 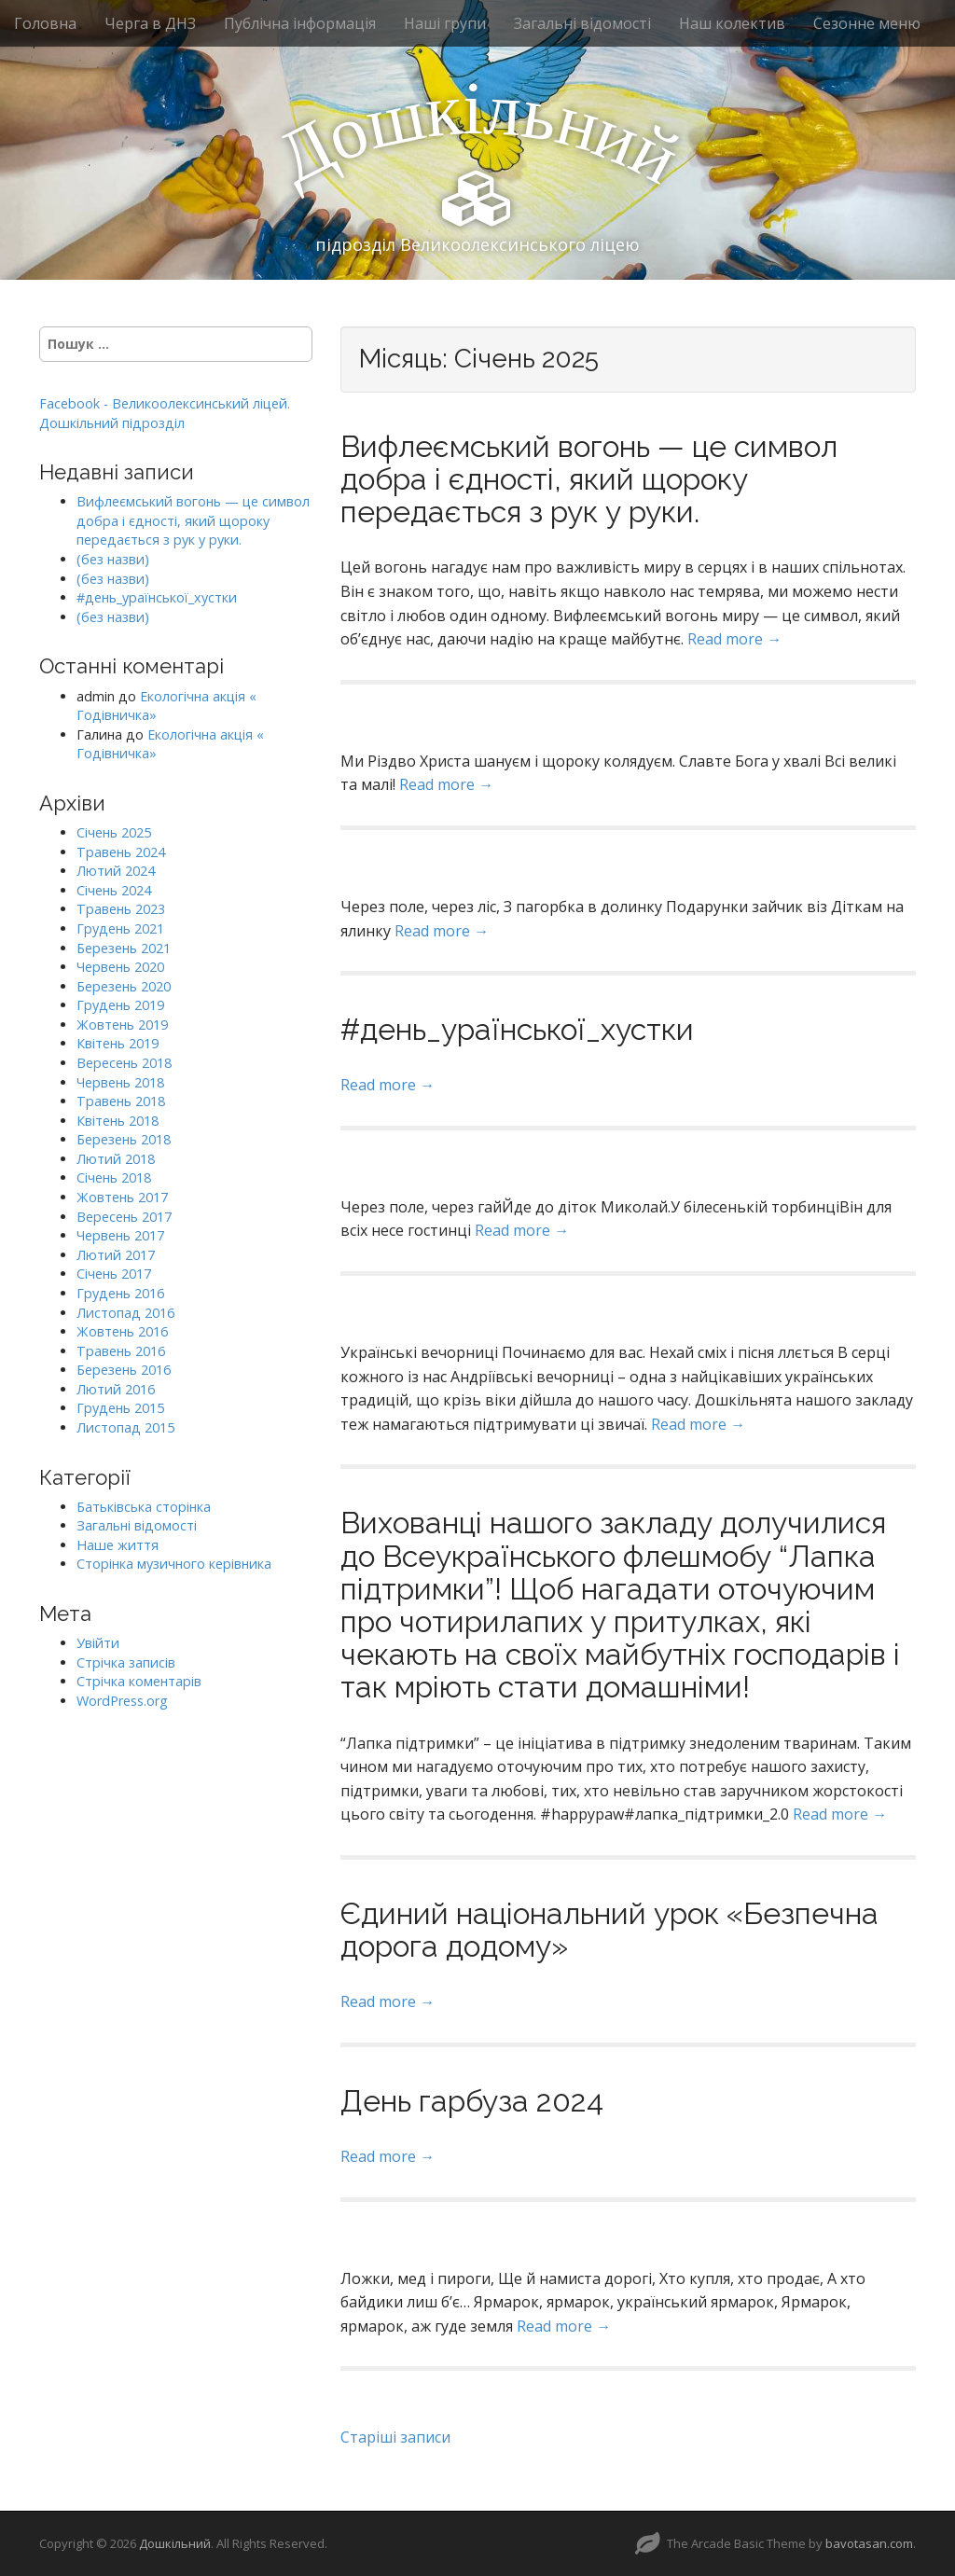 I want to click on Грудень 2021, so click(x=120, y=928).